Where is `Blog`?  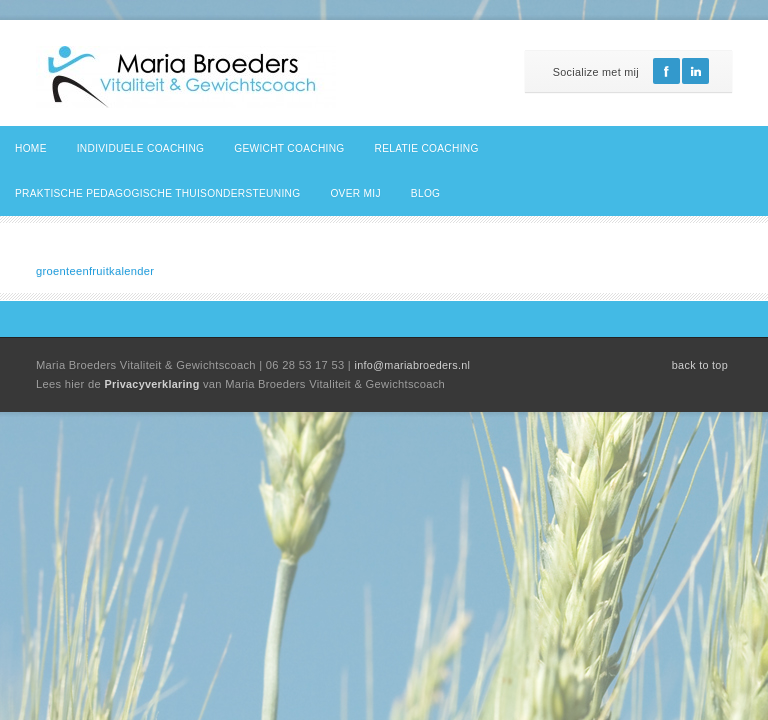
Blog is located at coordinates (425, 193).